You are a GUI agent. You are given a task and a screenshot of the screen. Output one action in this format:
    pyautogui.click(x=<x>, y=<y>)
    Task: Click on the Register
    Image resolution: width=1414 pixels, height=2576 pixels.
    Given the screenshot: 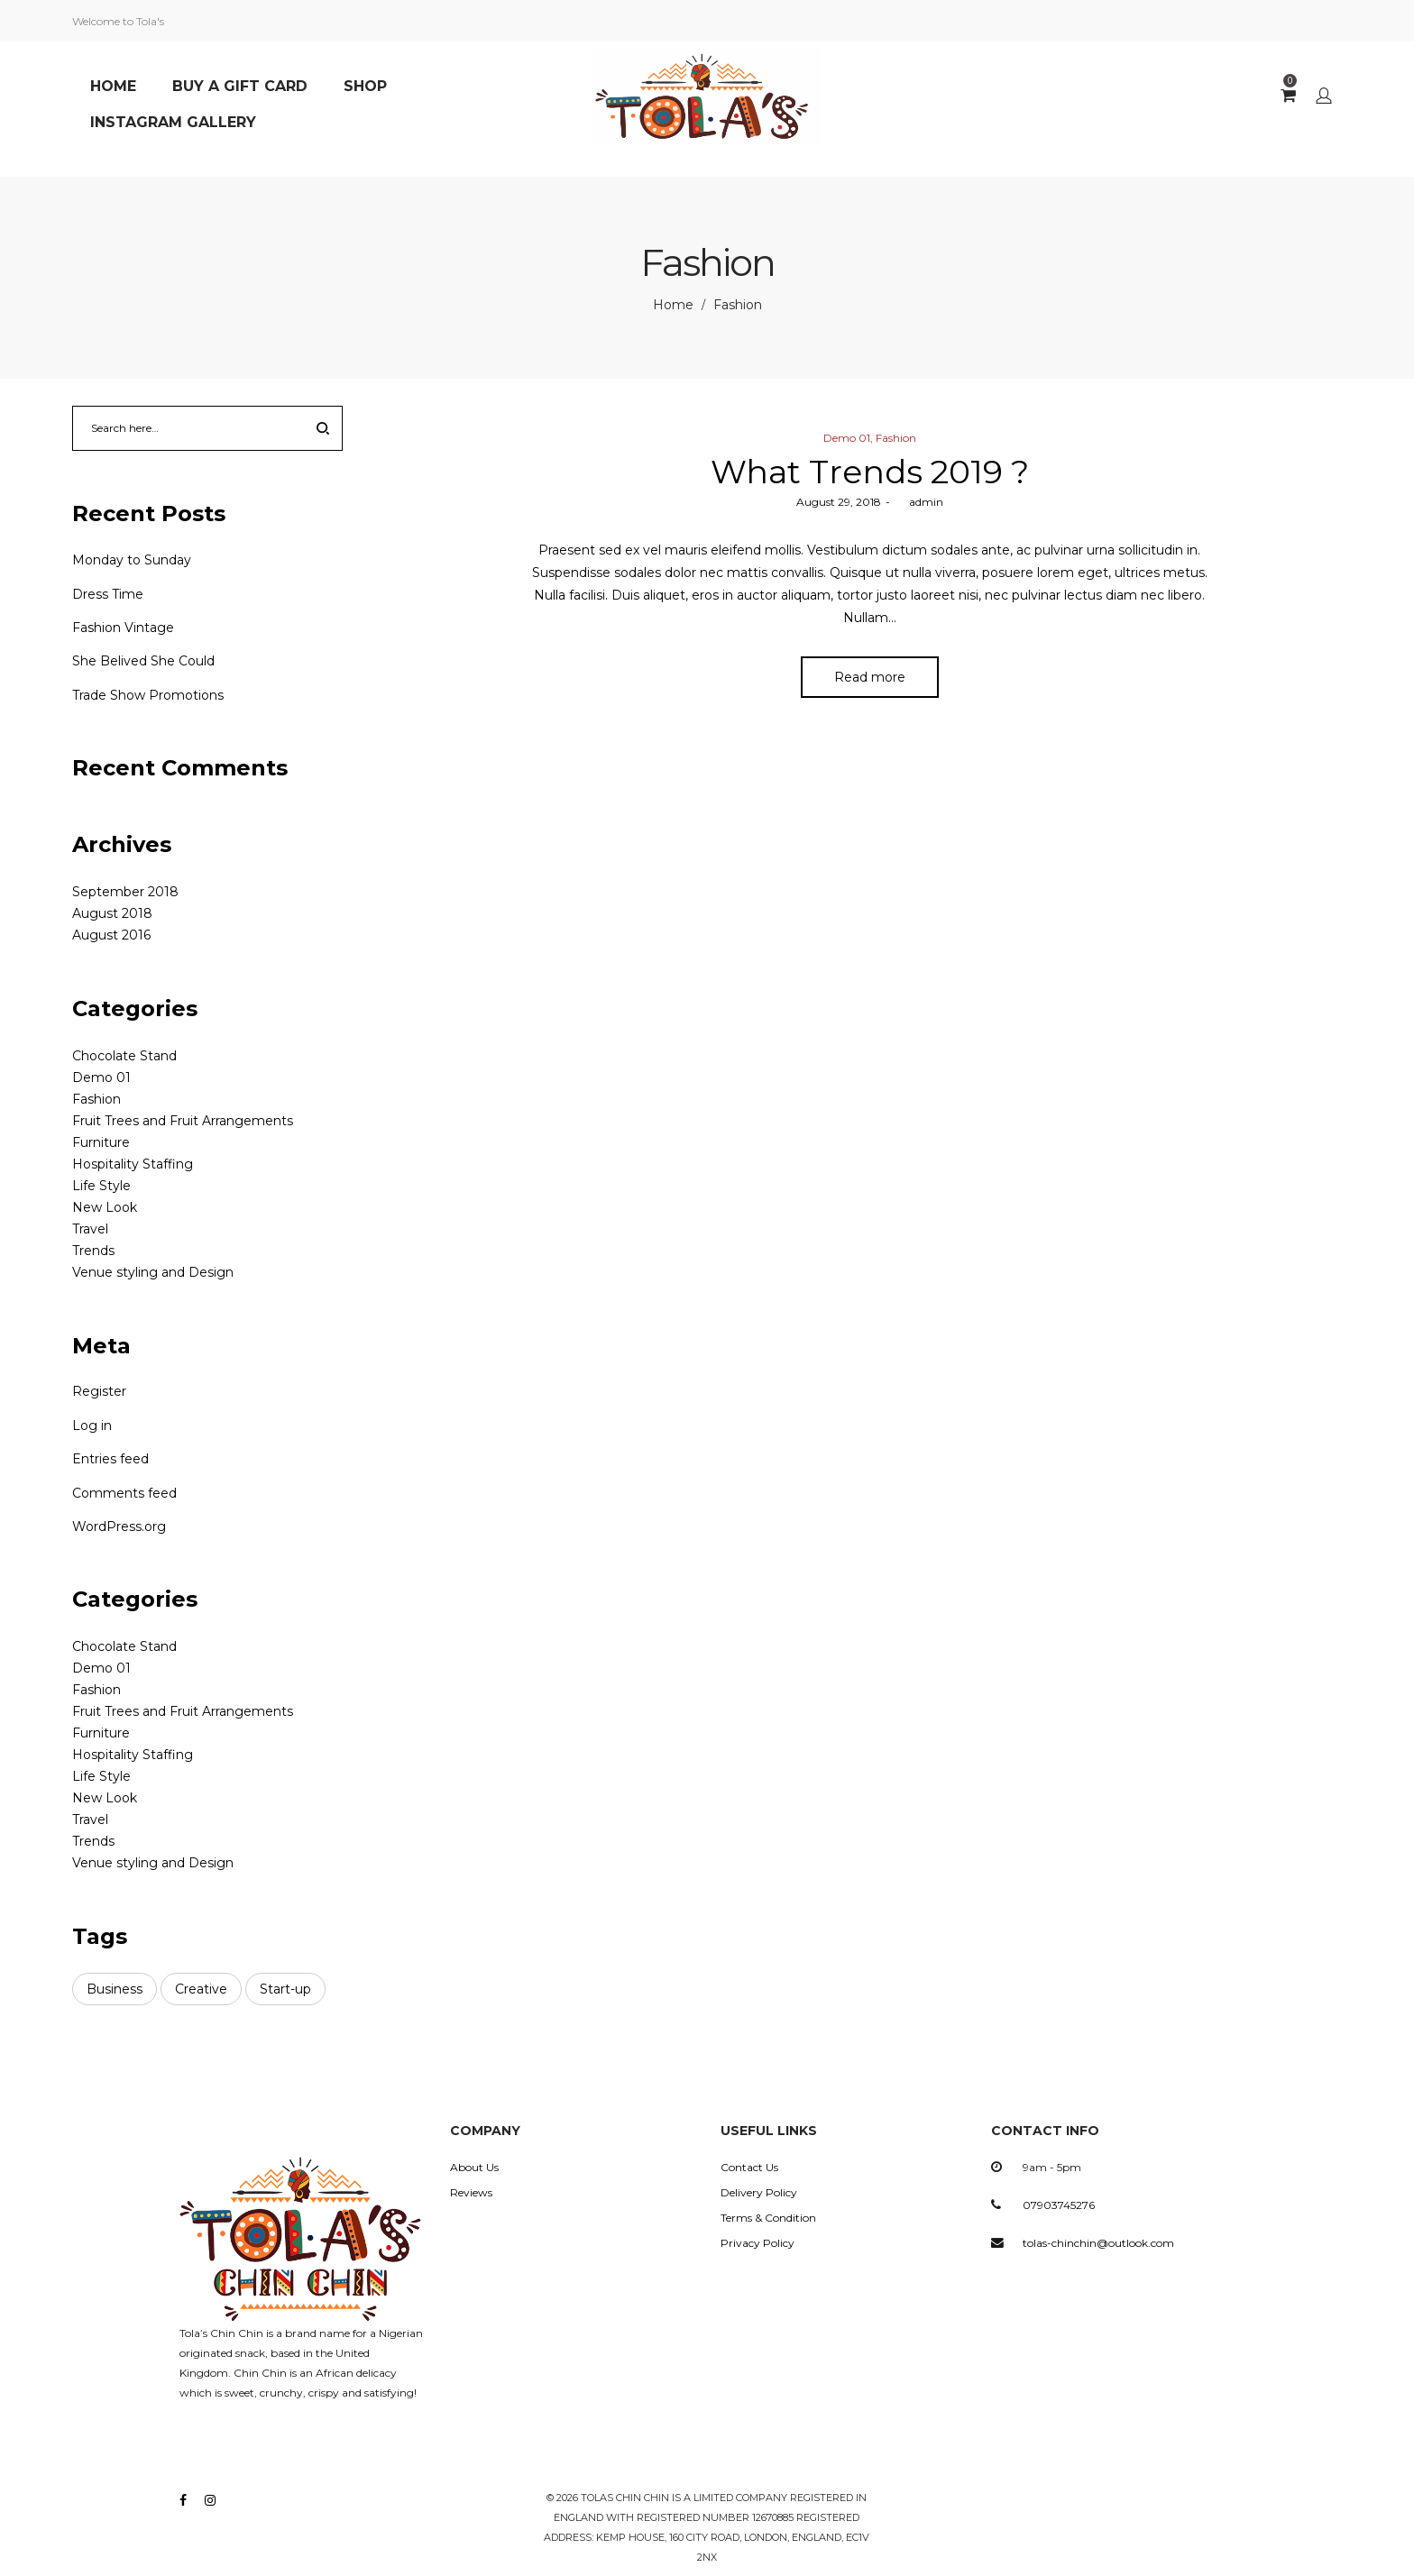 What is the action you would take?
    pyautogui.click(x=99, y=1391)
    